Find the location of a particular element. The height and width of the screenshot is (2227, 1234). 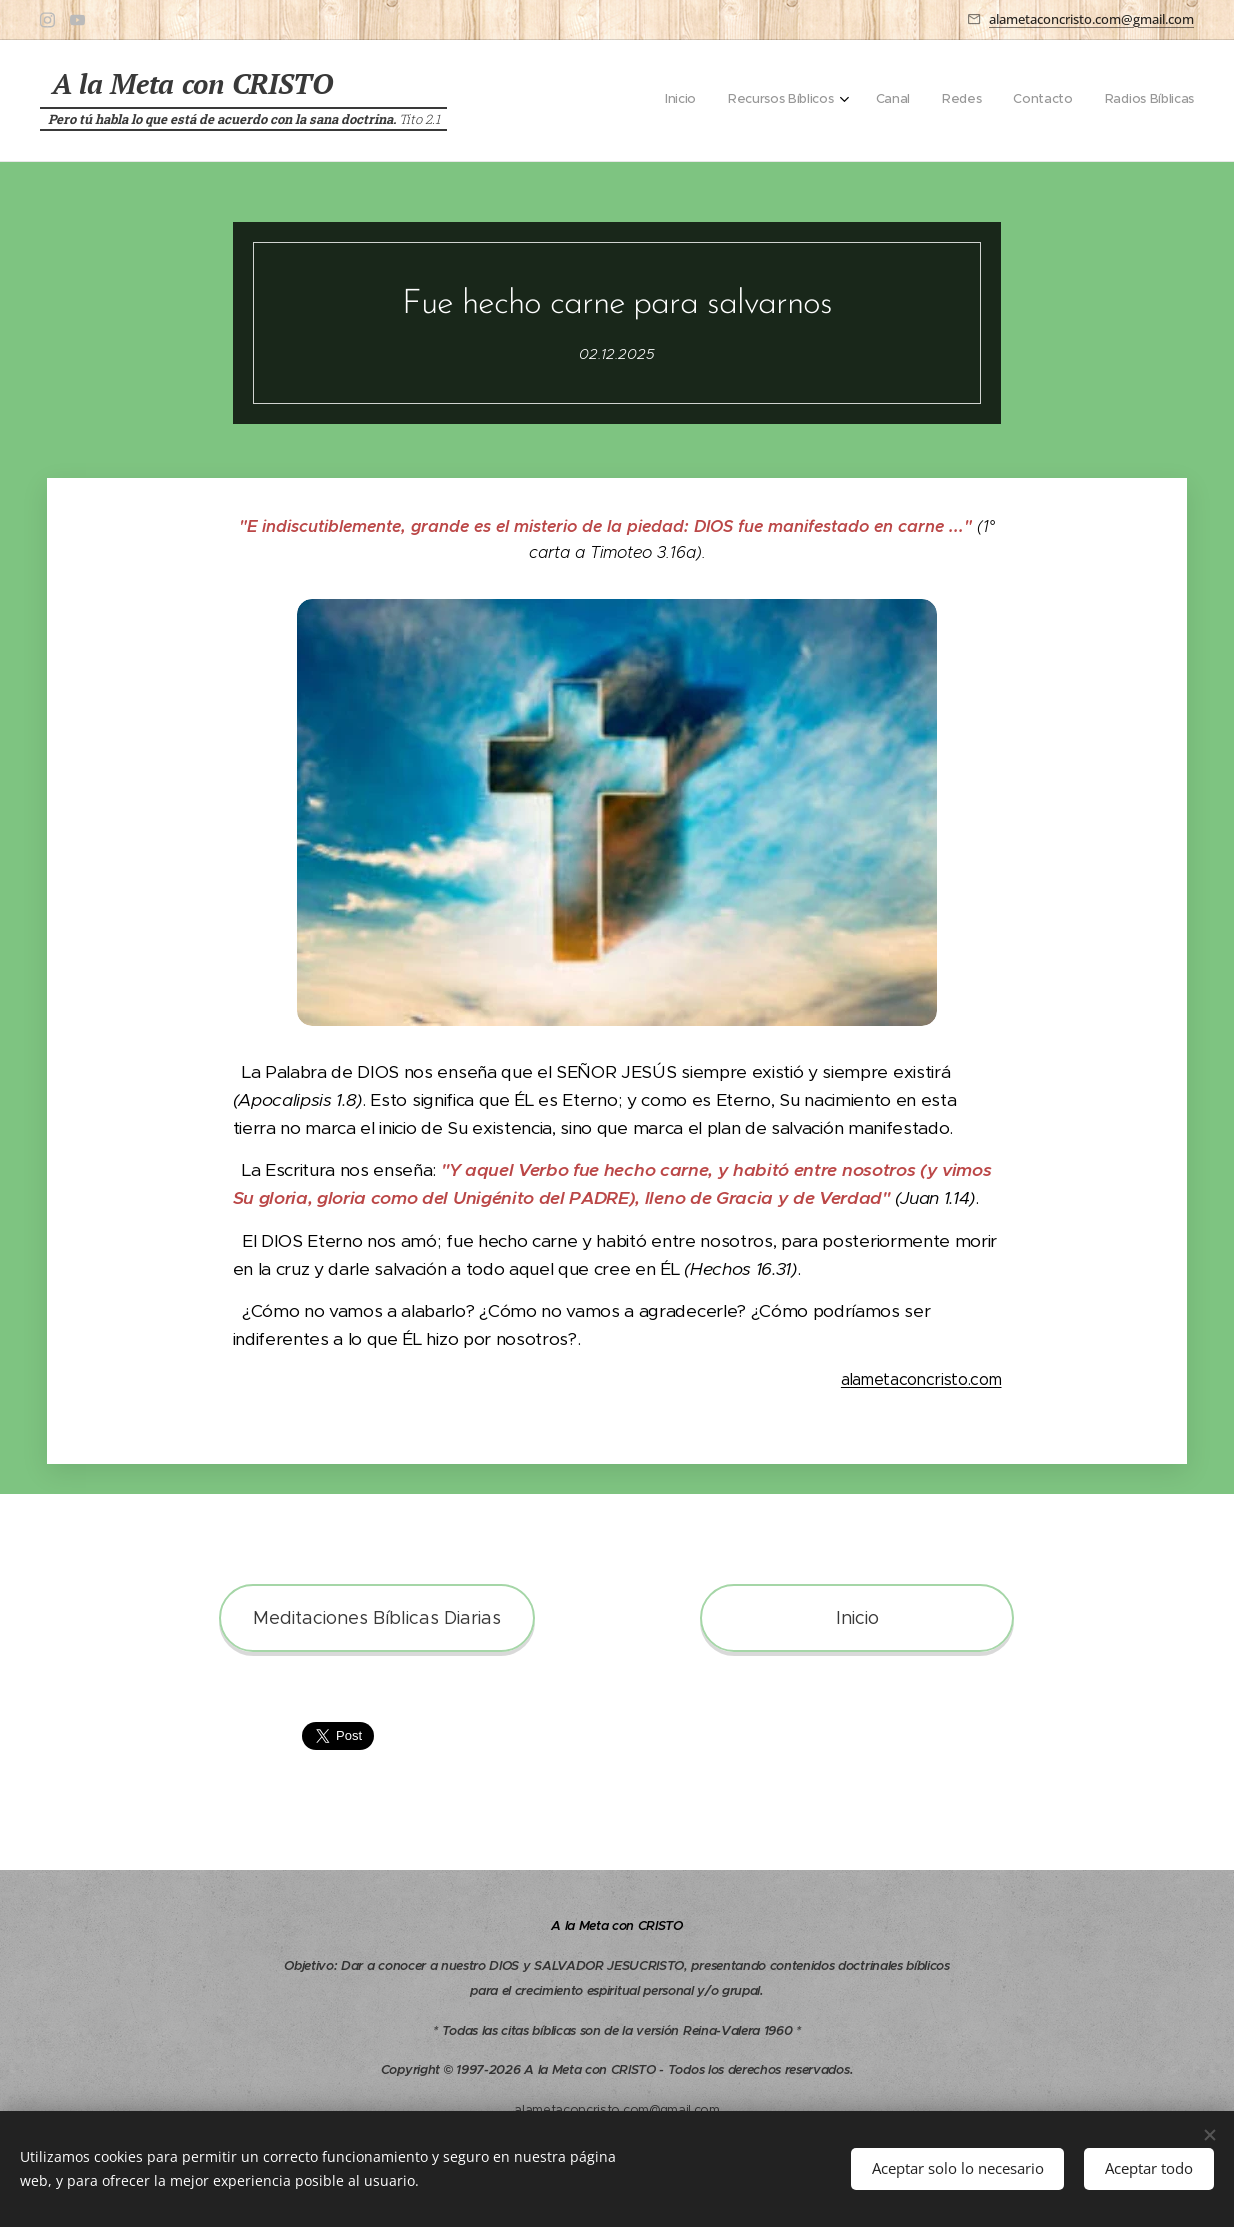

alametaconcristo.com@gmail.com is located at coordinates (1091, 19).